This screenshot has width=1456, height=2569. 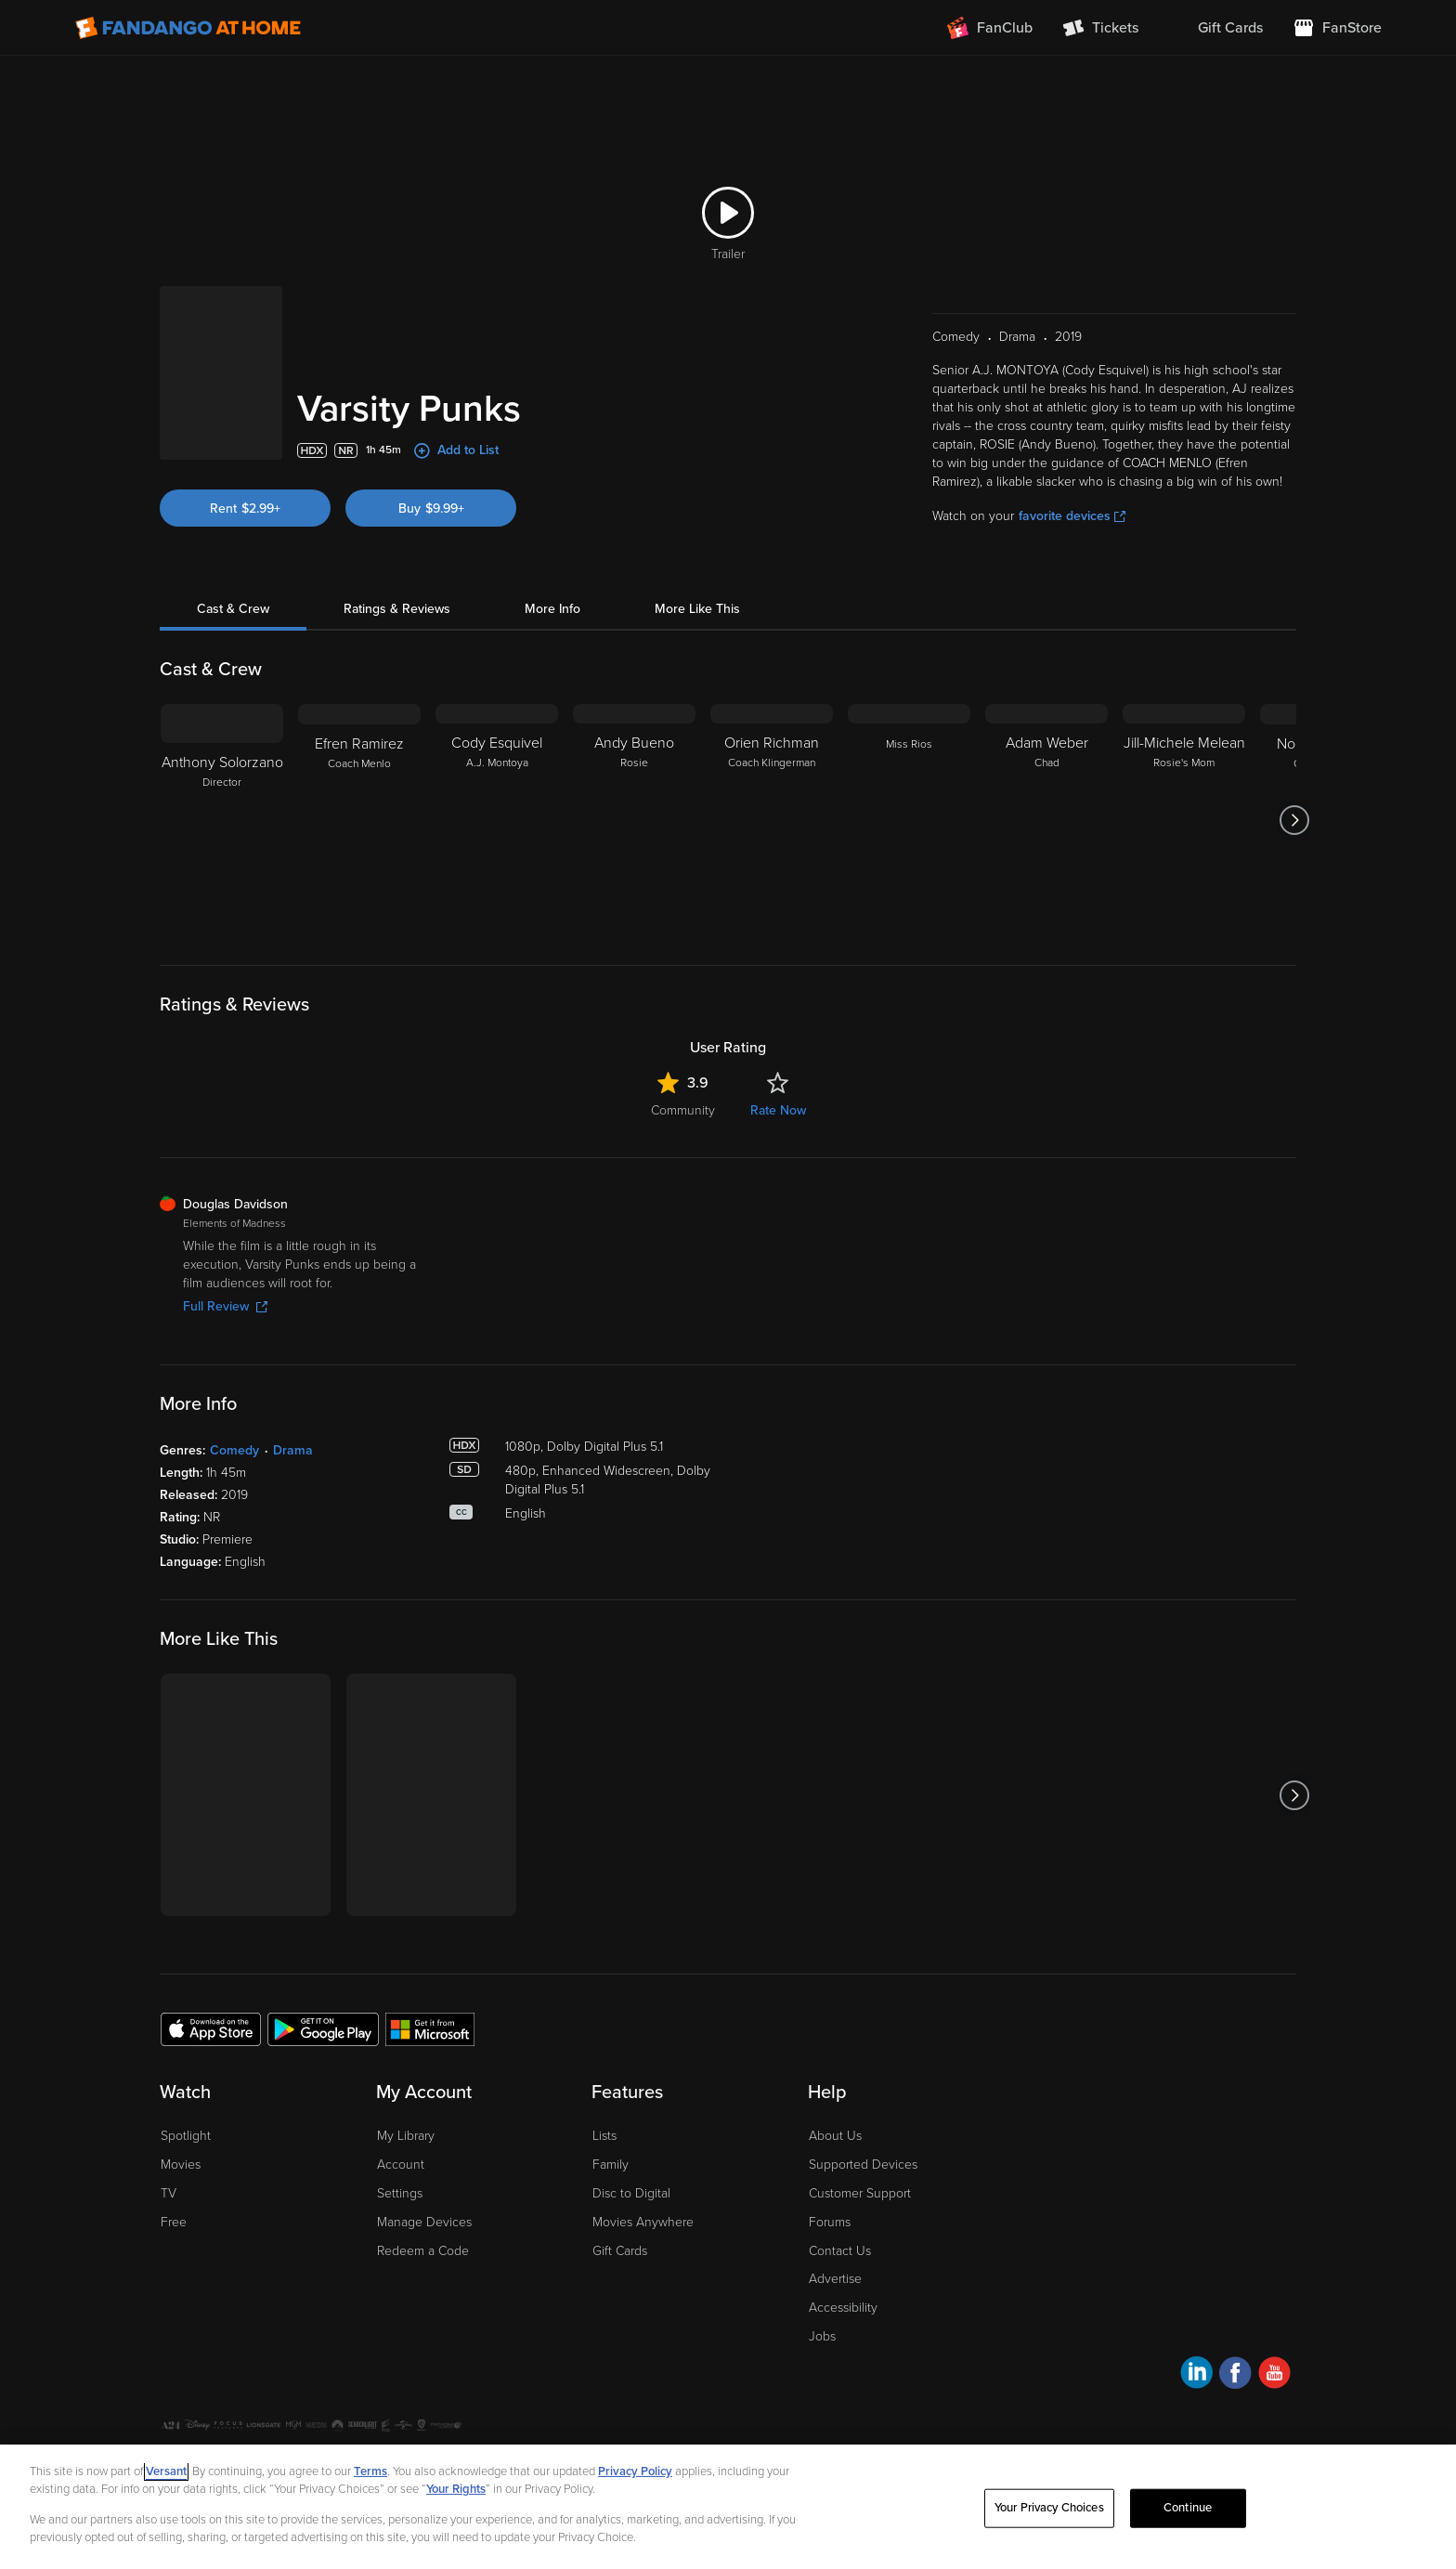 I want to click on Lists, so click(x=604, y=2136).